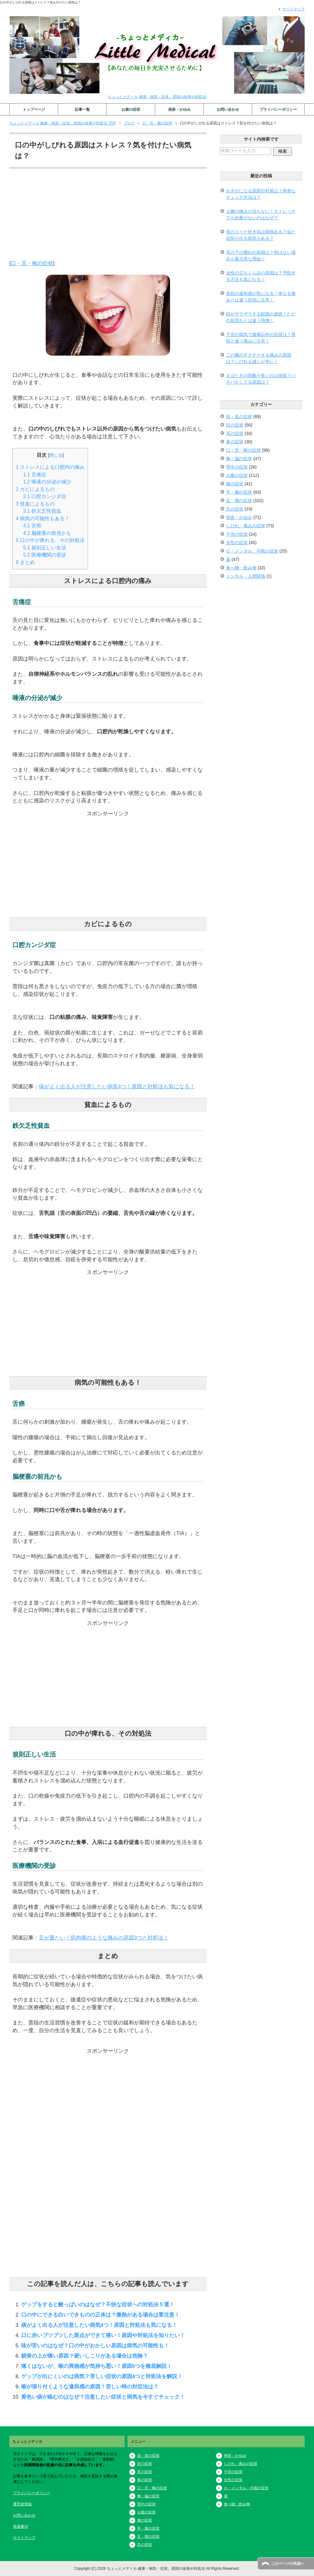  Describe the element at coordinates (228, 109) in the screenshot. I see `お問い合わせ` at that location.